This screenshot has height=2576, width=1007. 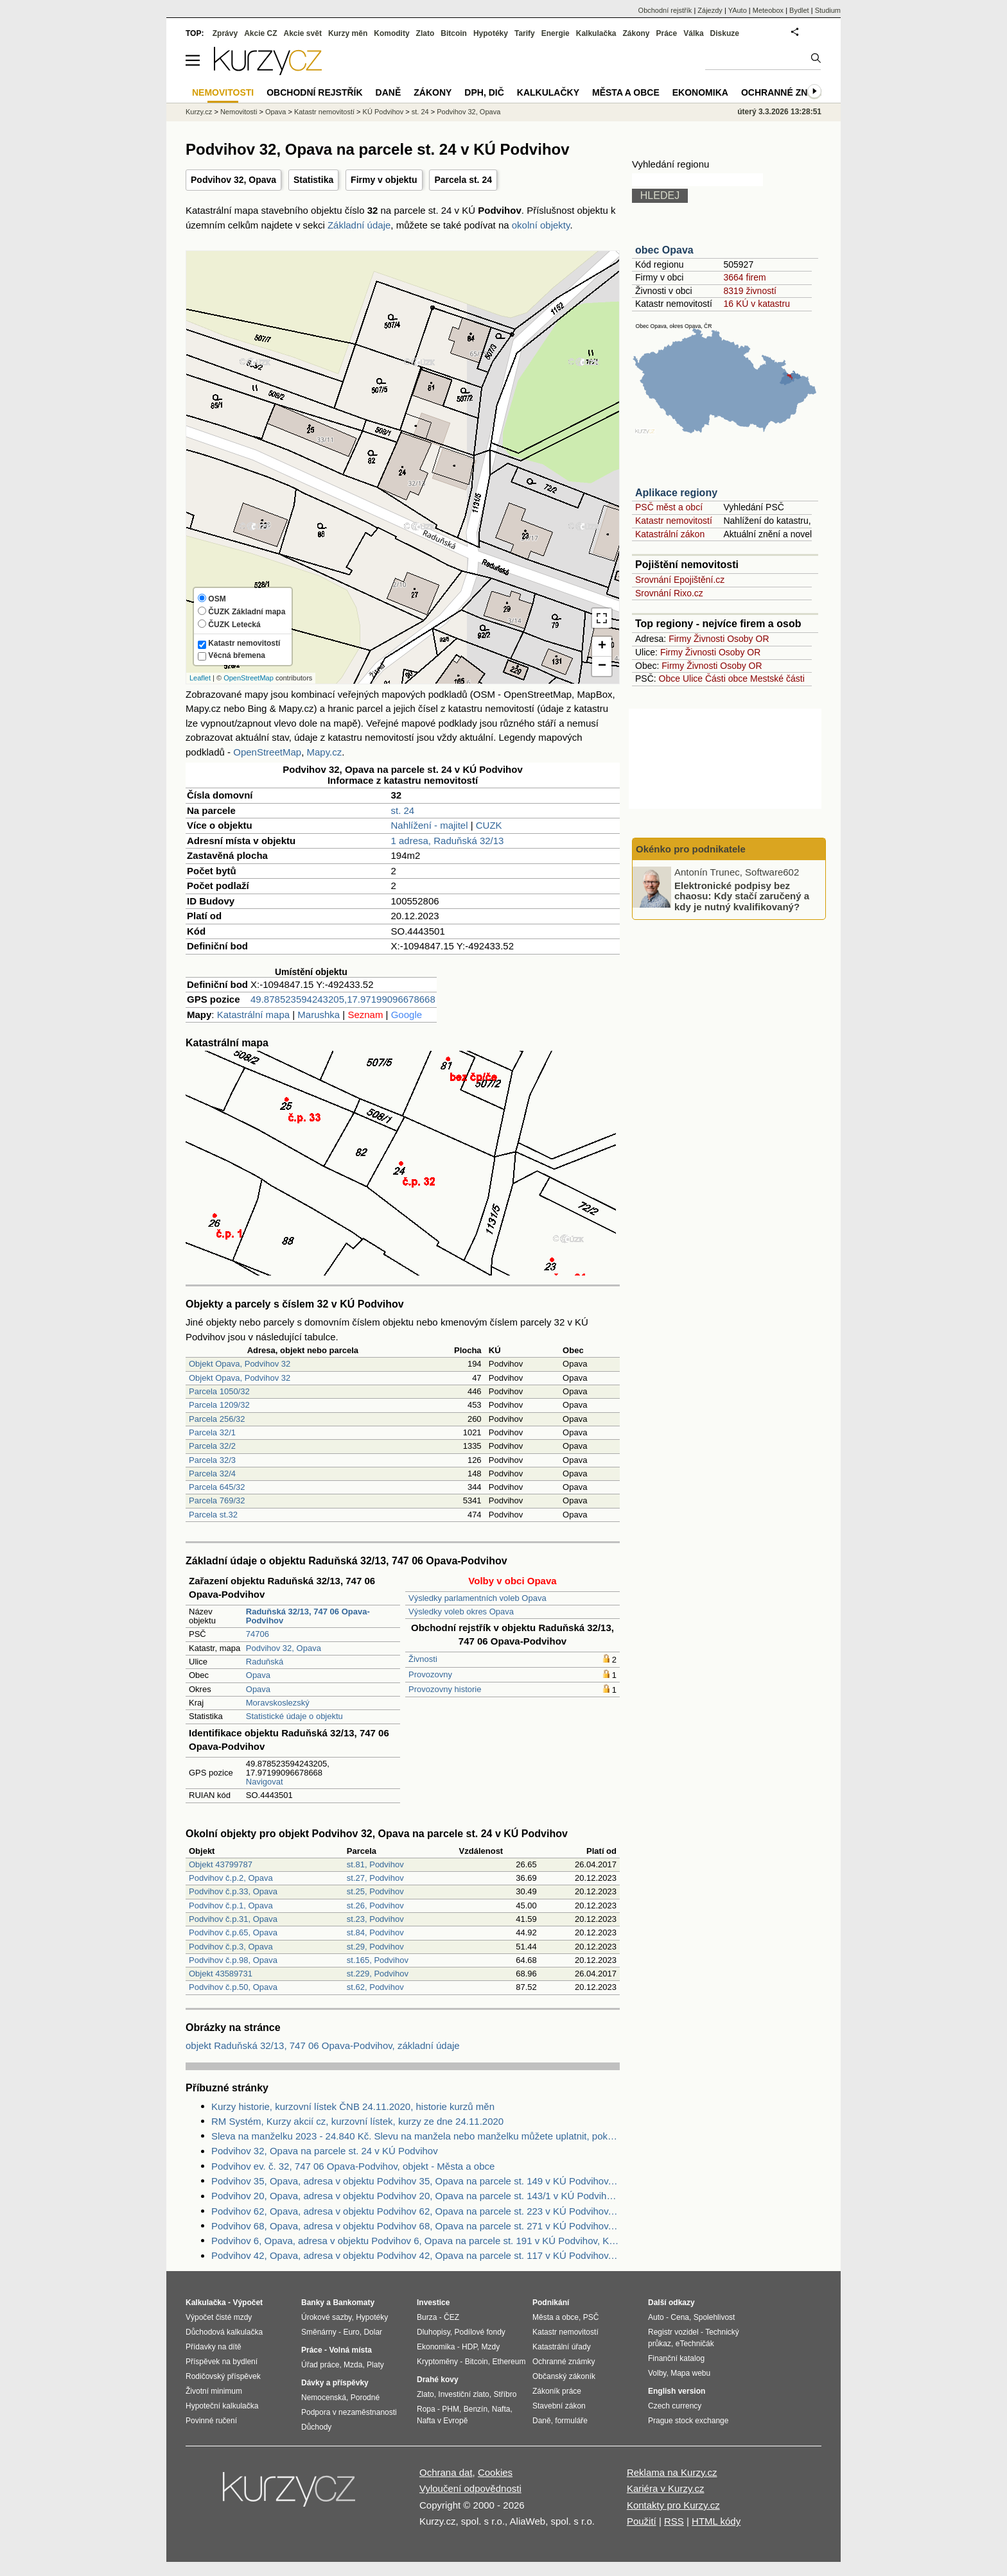 I want to click on Důchodová kalkulačka, so click(x=224, y=2332).